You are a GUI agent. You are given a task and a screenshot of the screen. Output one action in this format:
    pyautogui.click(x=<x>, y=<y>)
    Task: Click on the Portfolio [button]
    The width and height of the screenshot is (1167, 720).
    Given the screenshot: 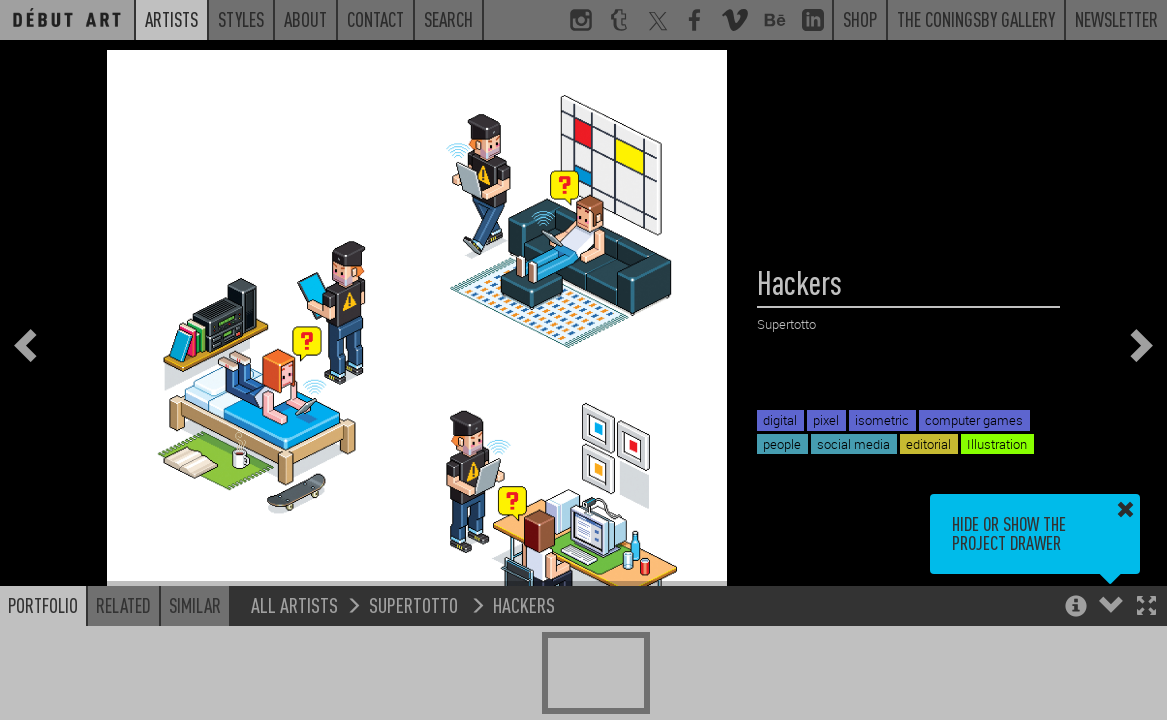 What is the action you would take?
    pyautogui.click(x=43, y=605)
    